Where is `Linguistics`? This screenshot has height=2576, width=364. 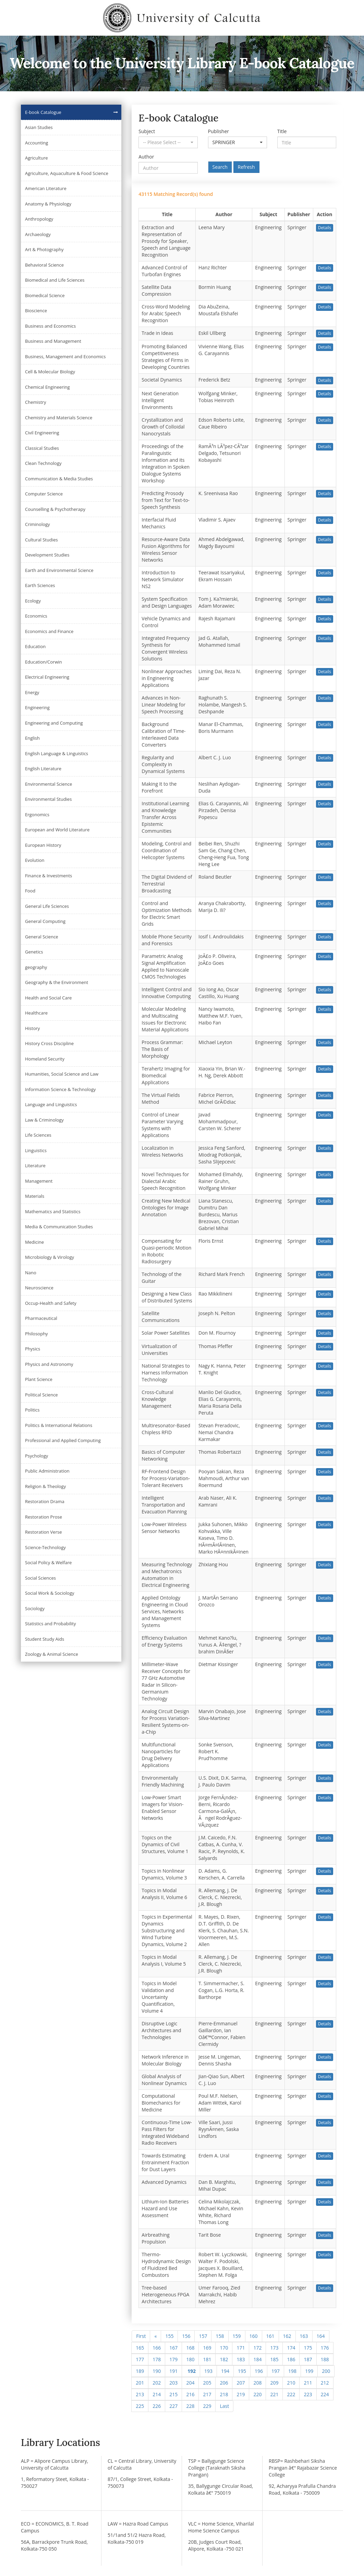 Linguistics is located at coordinates (36, 1150).